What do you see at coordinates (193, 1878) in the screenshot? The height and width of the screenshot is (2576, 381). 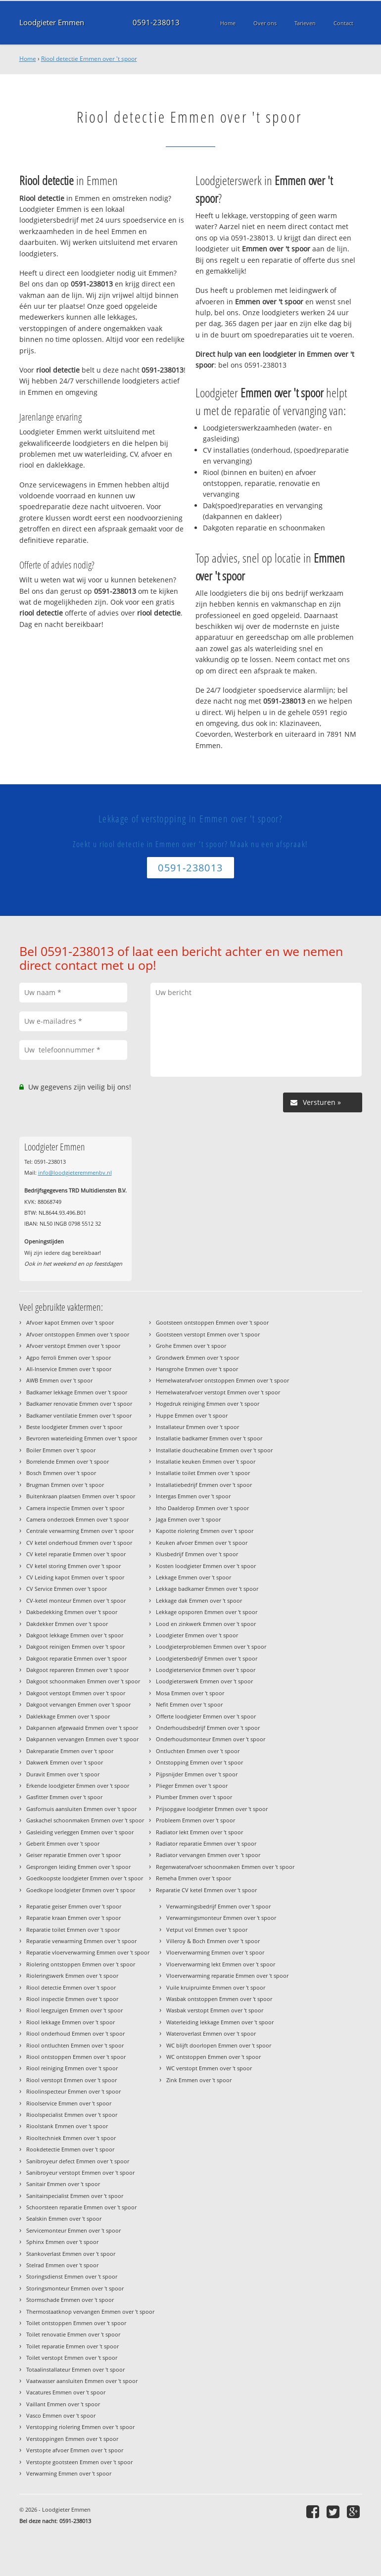 I see `Remeha Emmen over 't spoor` at bounding box center [193, 1878].